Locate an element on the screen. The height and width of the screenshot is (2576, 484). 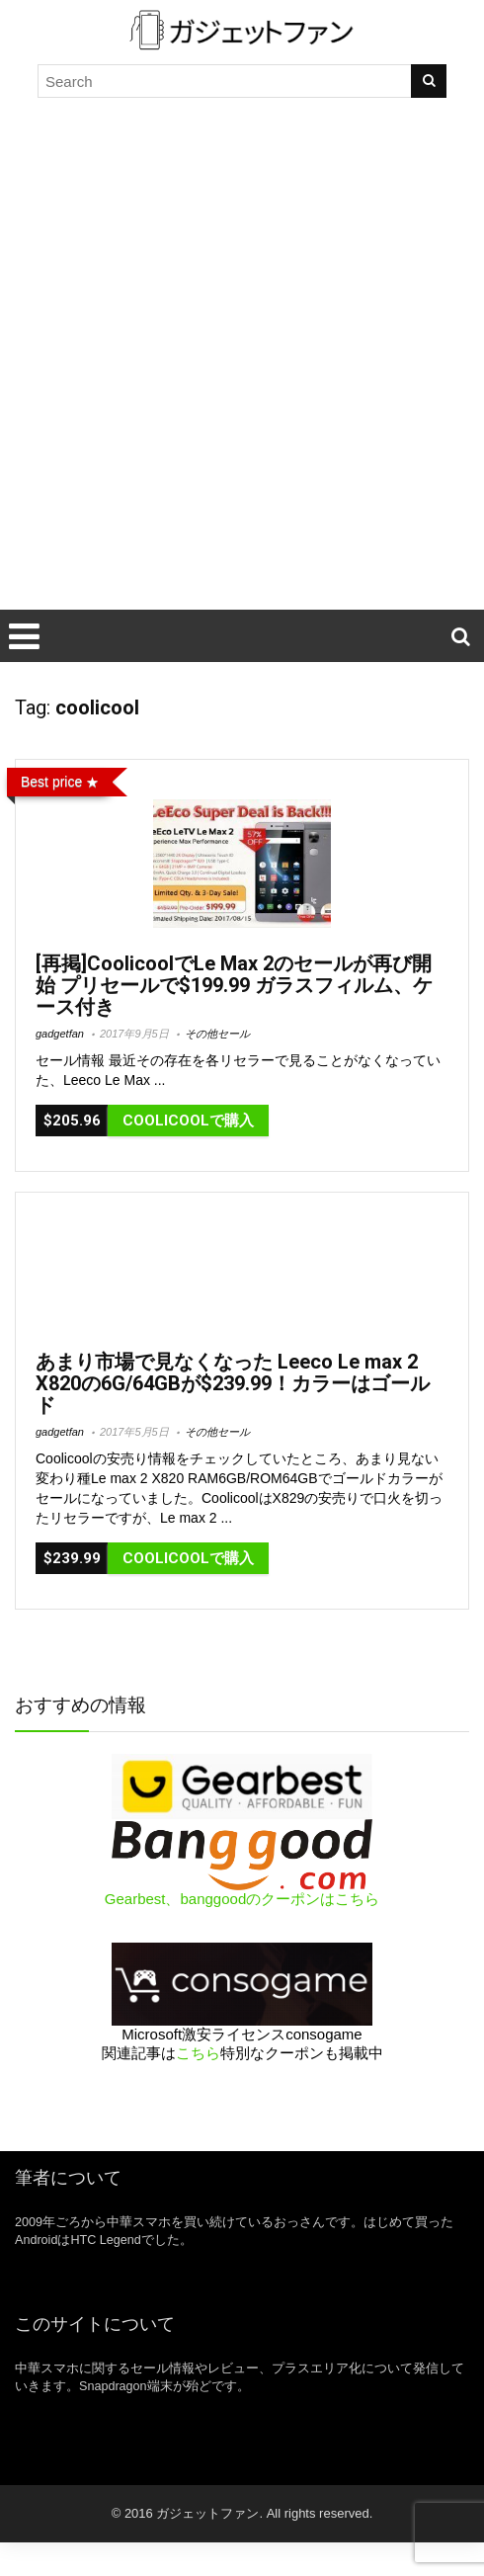
あまり市場で見なくなった Leeco Le max 2 X820の6G/64GBが$239.99！カラーはゴールド is located at coordinates (233, 1383).